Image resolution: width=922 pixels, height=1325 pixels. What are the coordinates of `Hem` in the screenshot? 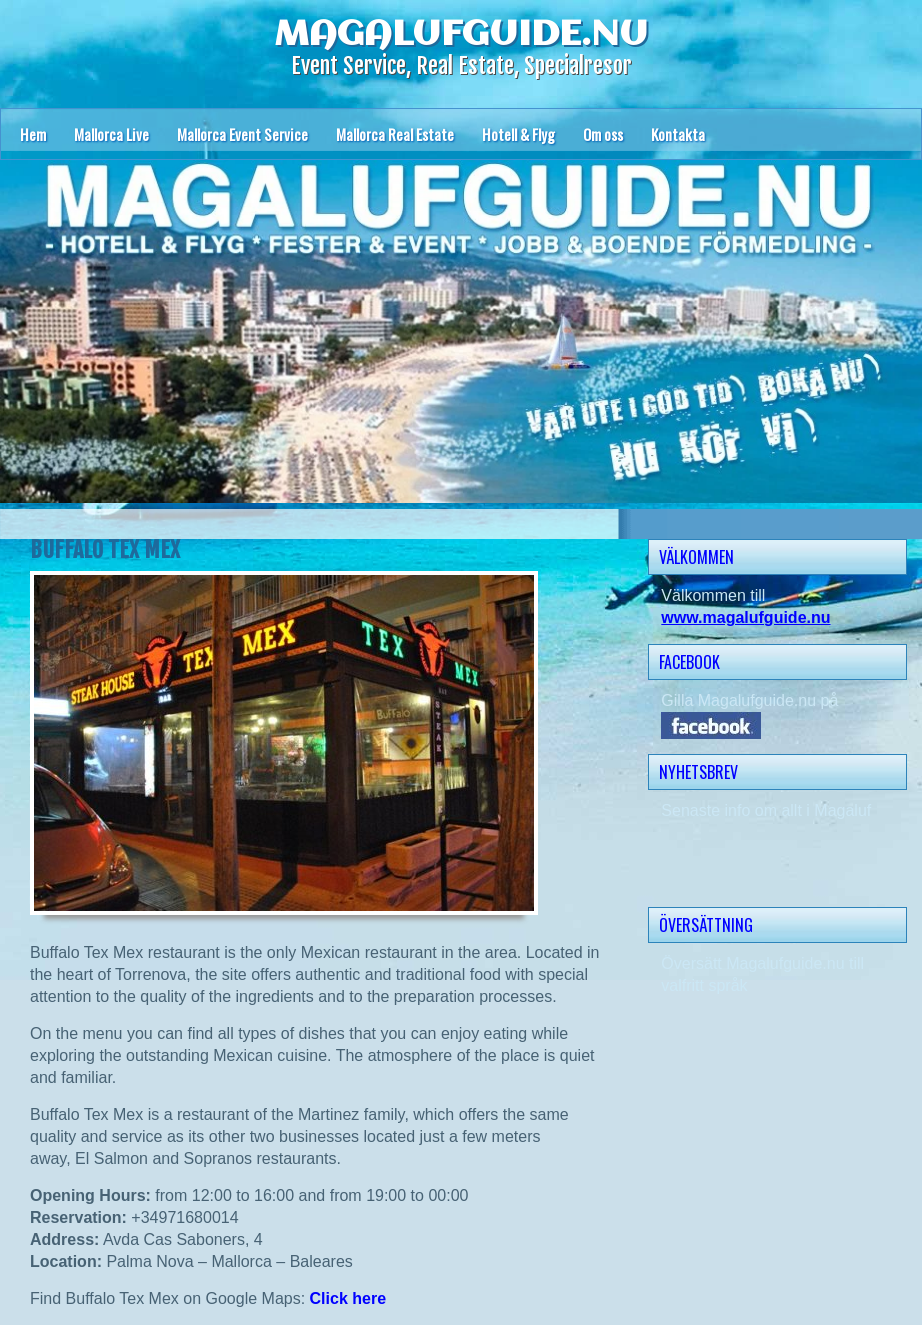 It's located at (33, 134).